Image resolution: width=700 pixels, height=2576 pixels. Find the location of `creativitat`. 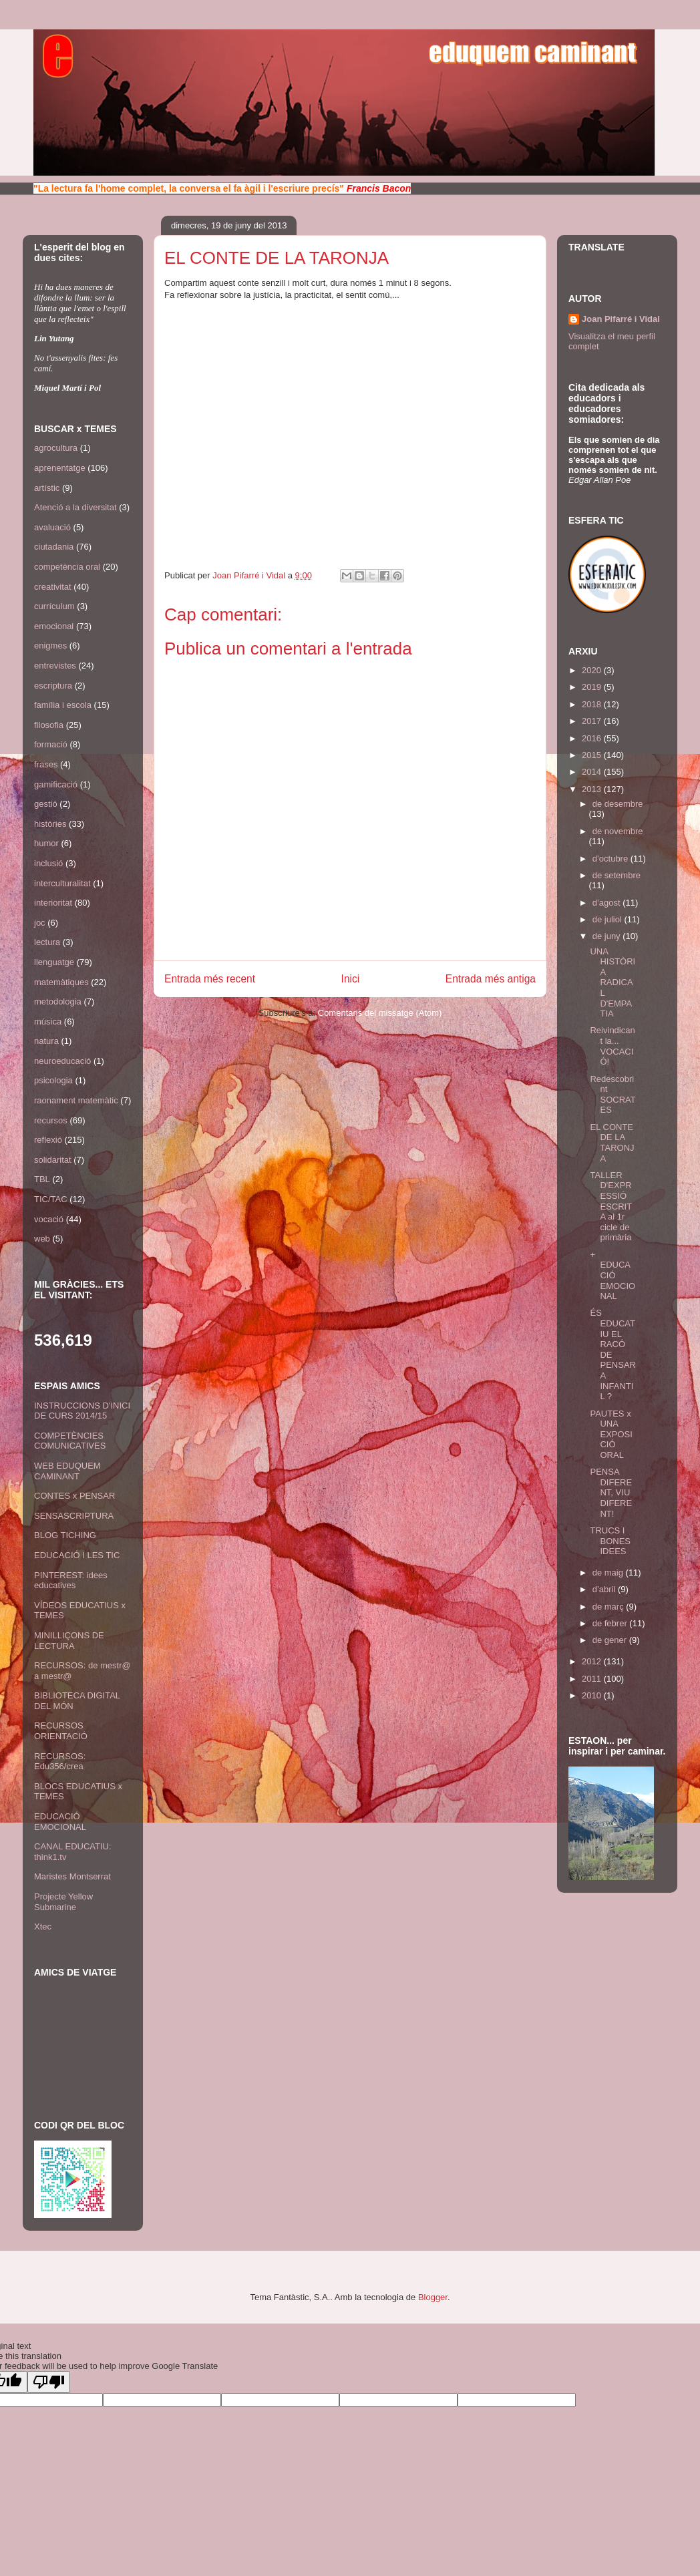

creativitat is located at coordinates (52, 587).